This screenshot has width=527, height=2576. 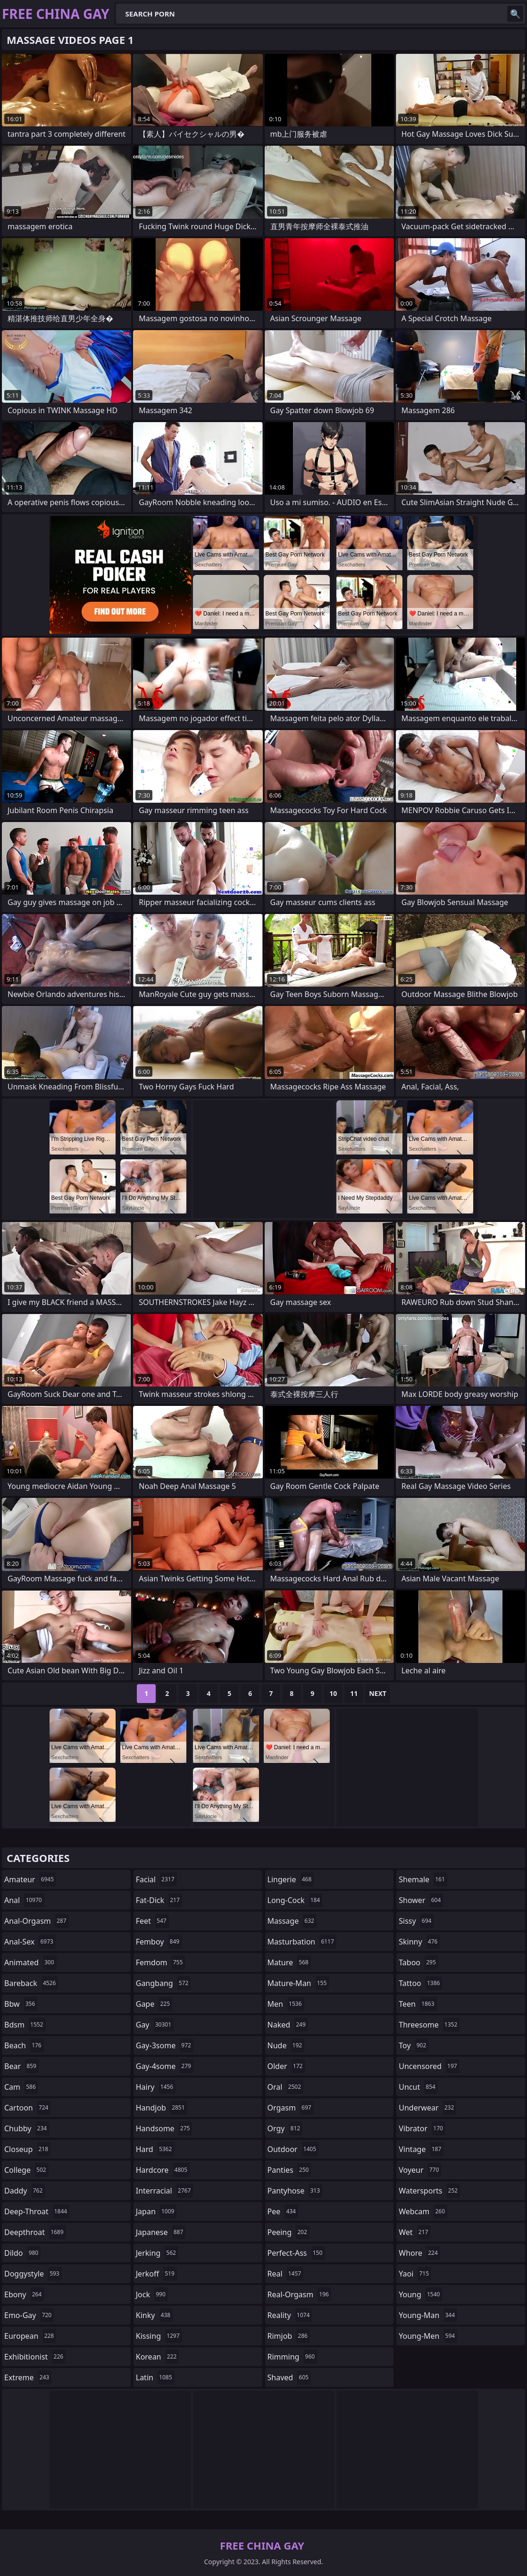 I want to click on hairy, so click(x=156, y=2087).